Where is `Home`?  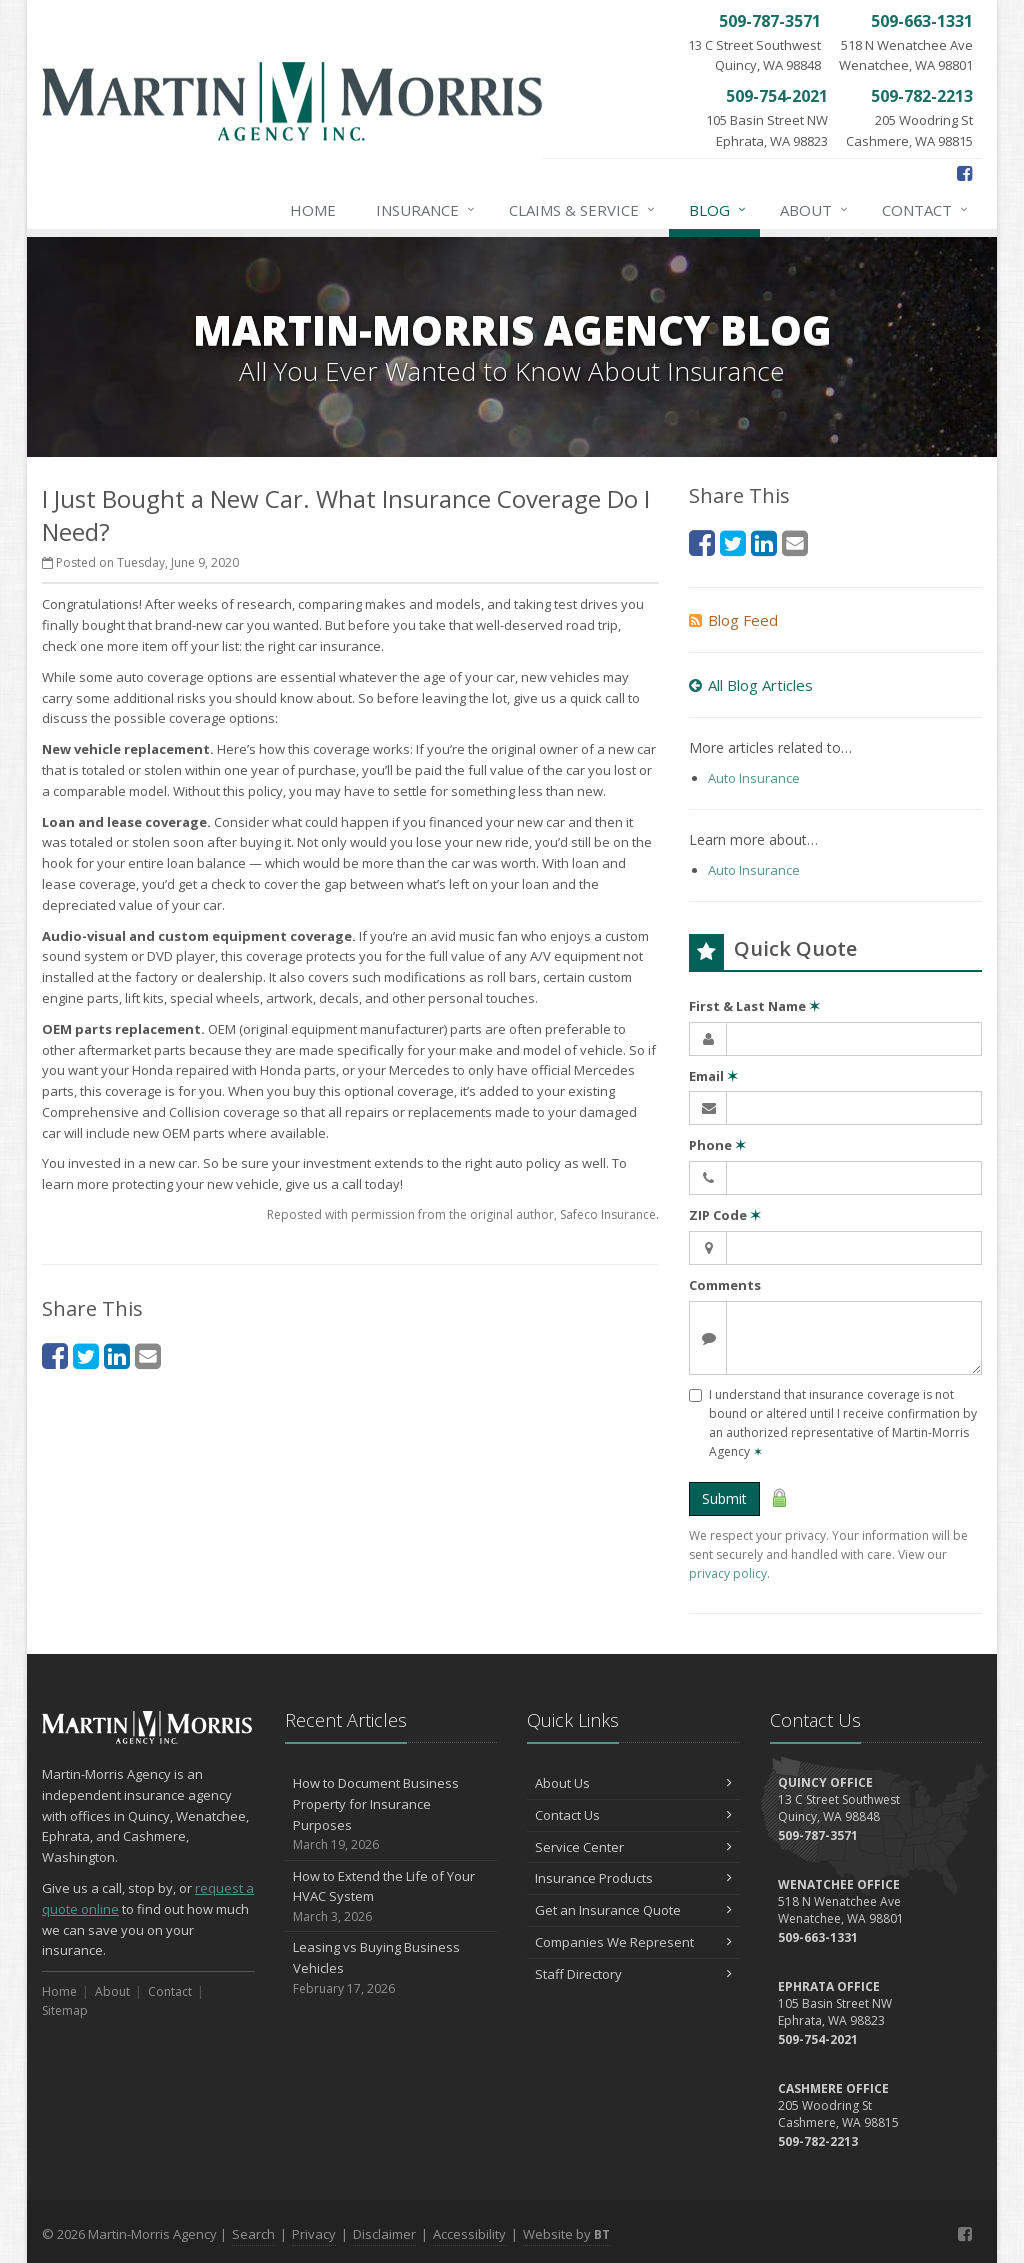
Home is located at coordinates (313, 210).